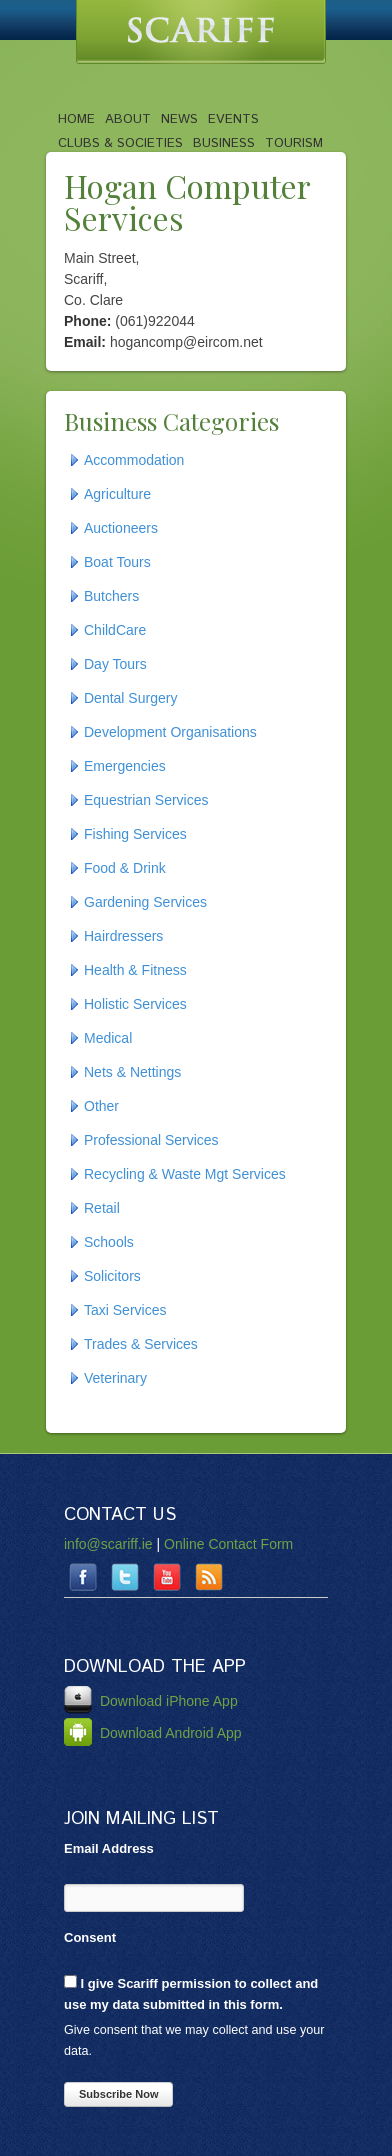 This screenshot has width=392, height=2156. What do you see at coordinates (135, 834) in the screenshot?
I see `Fishing Services` at bounding box center [135, 834].